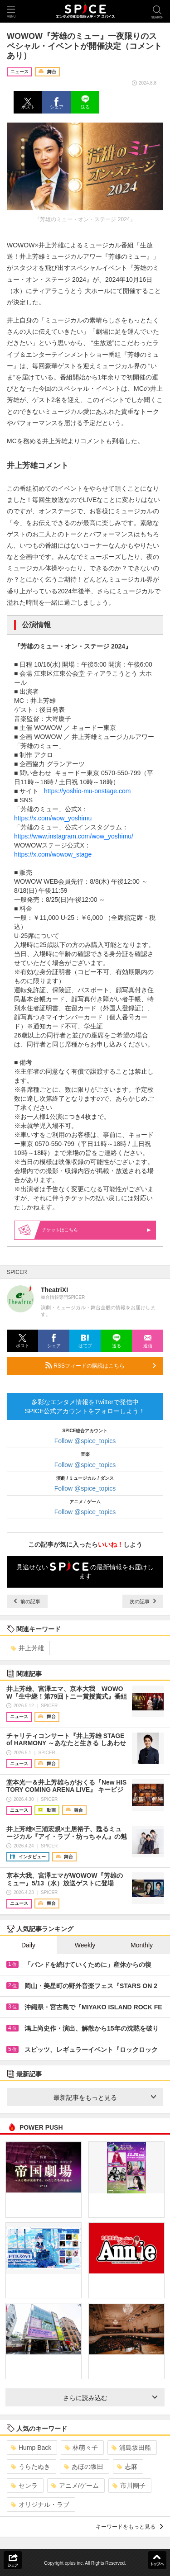 The height and width of the screenshot is (2576, 170). What do you see at coordinates (40, 2504) in the screenshot?
I see `オリジナル・ラブ` at bounding box center [40, 2504].